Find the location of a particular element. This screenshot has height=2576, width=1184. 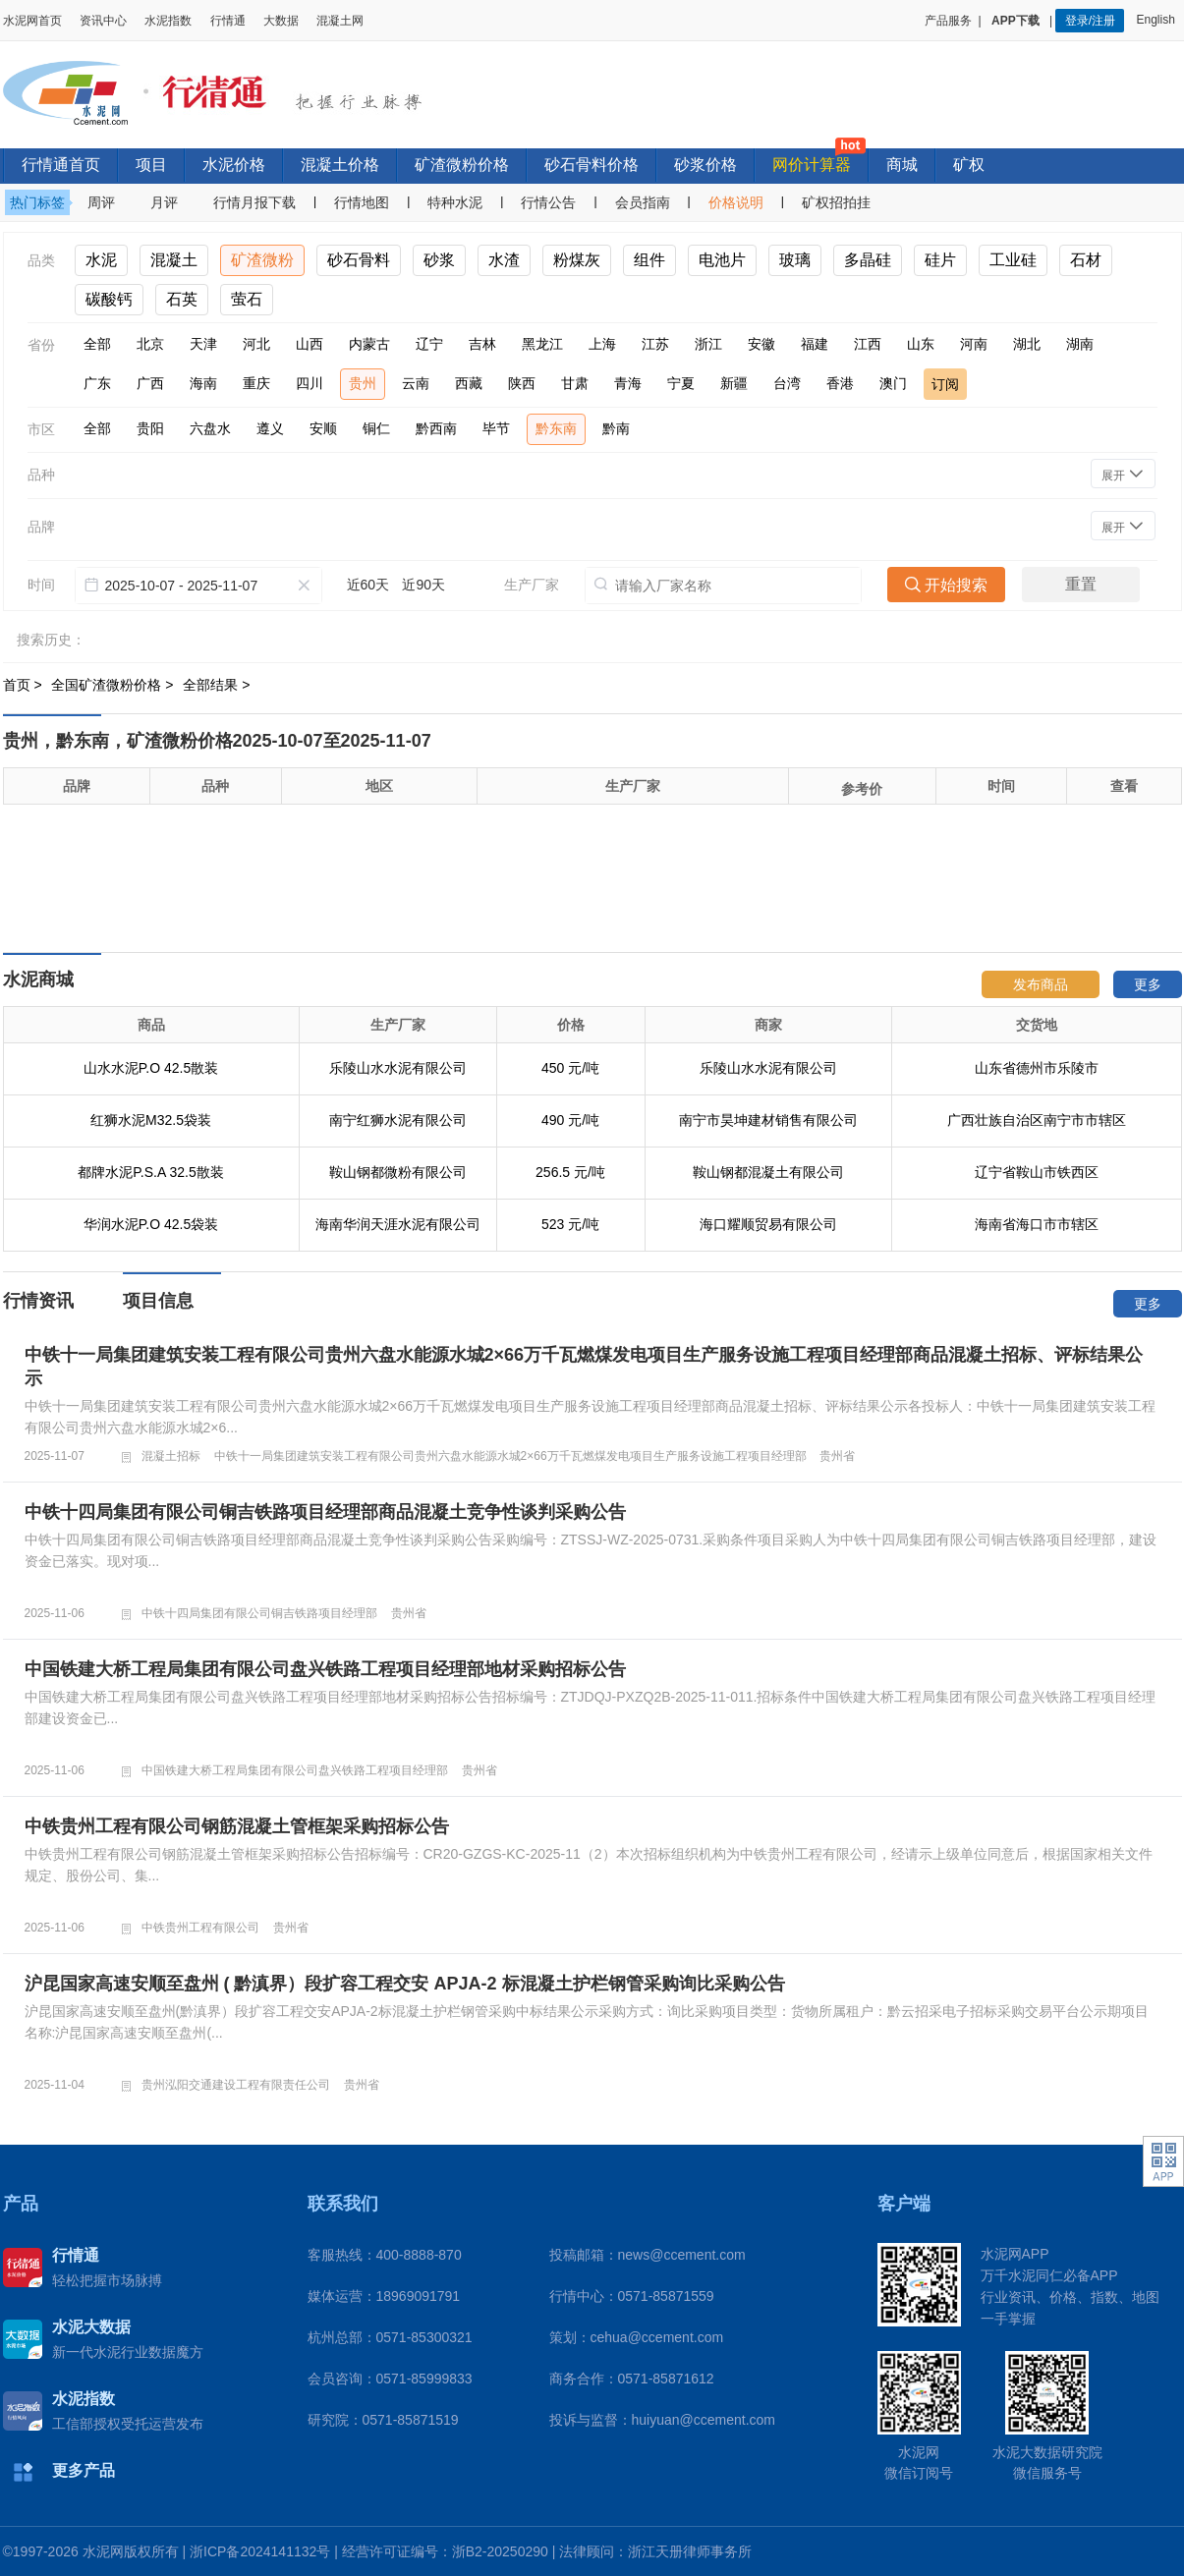

宁夏 is located at coordinates (681, 383).